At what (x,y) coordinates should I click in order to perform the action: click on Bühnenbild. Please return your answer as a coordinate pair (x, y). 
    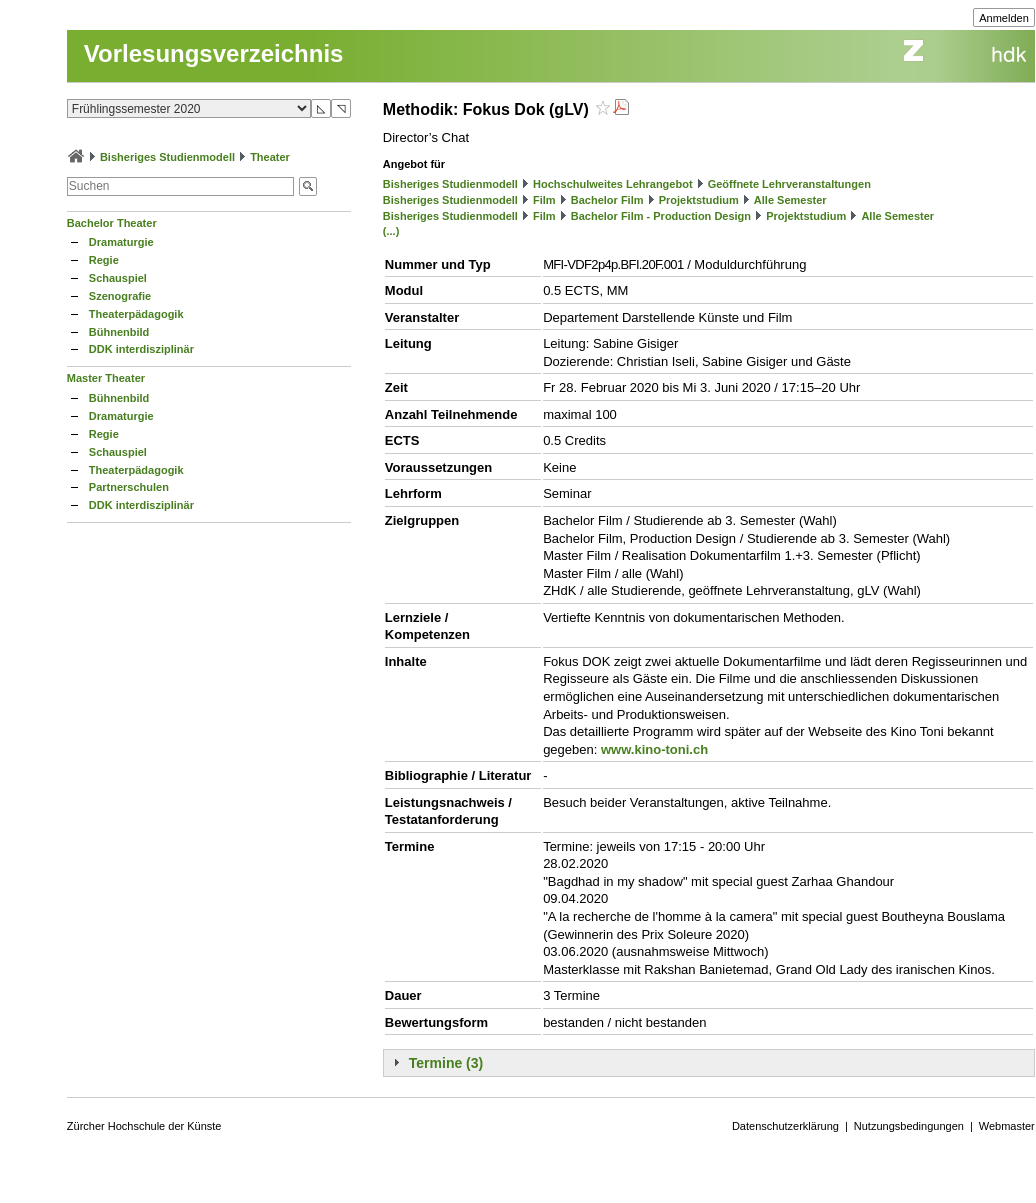
    Looking at the image, I should click on (119, 332).